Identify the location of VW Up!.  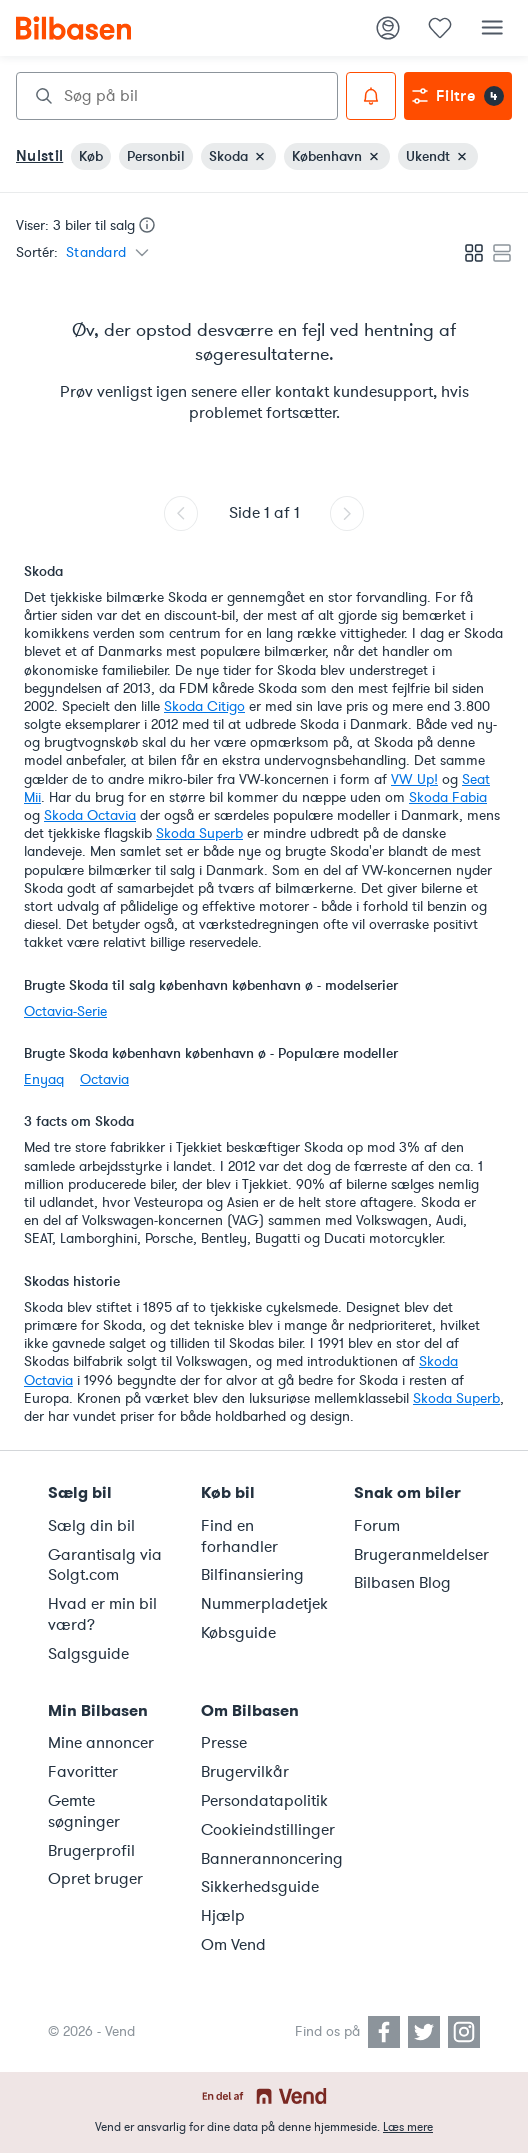
(414, 779).